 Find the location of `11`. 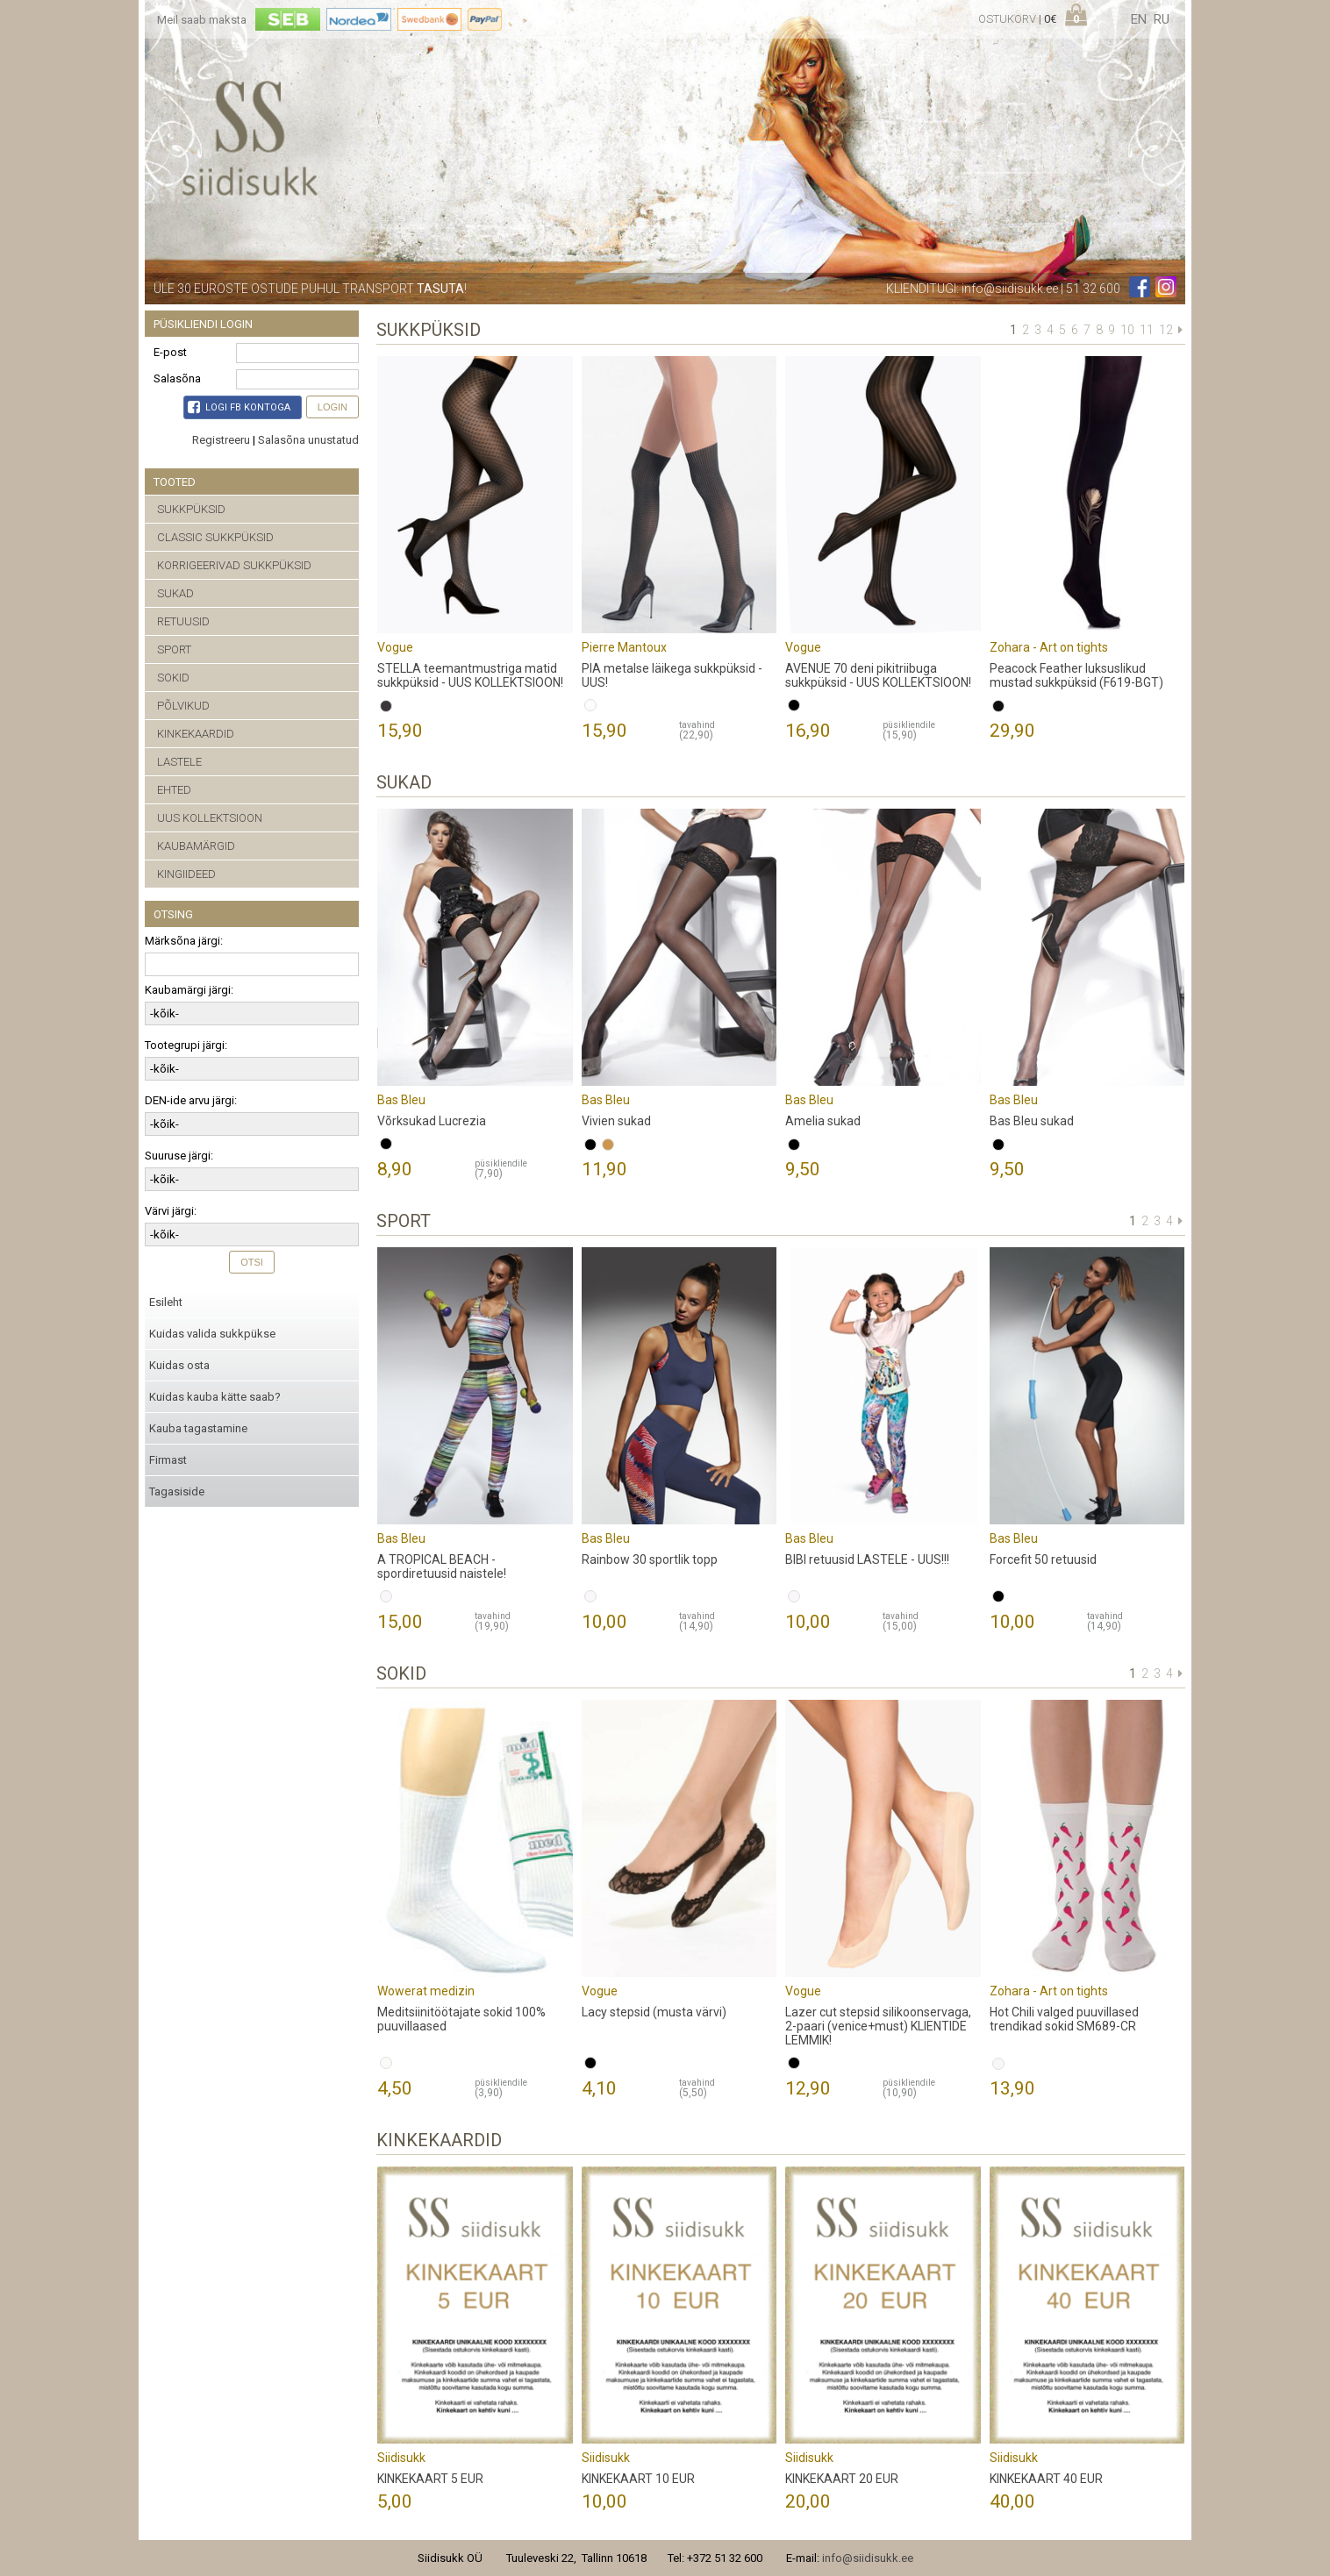

11 is located at coordinates (1147, 330).